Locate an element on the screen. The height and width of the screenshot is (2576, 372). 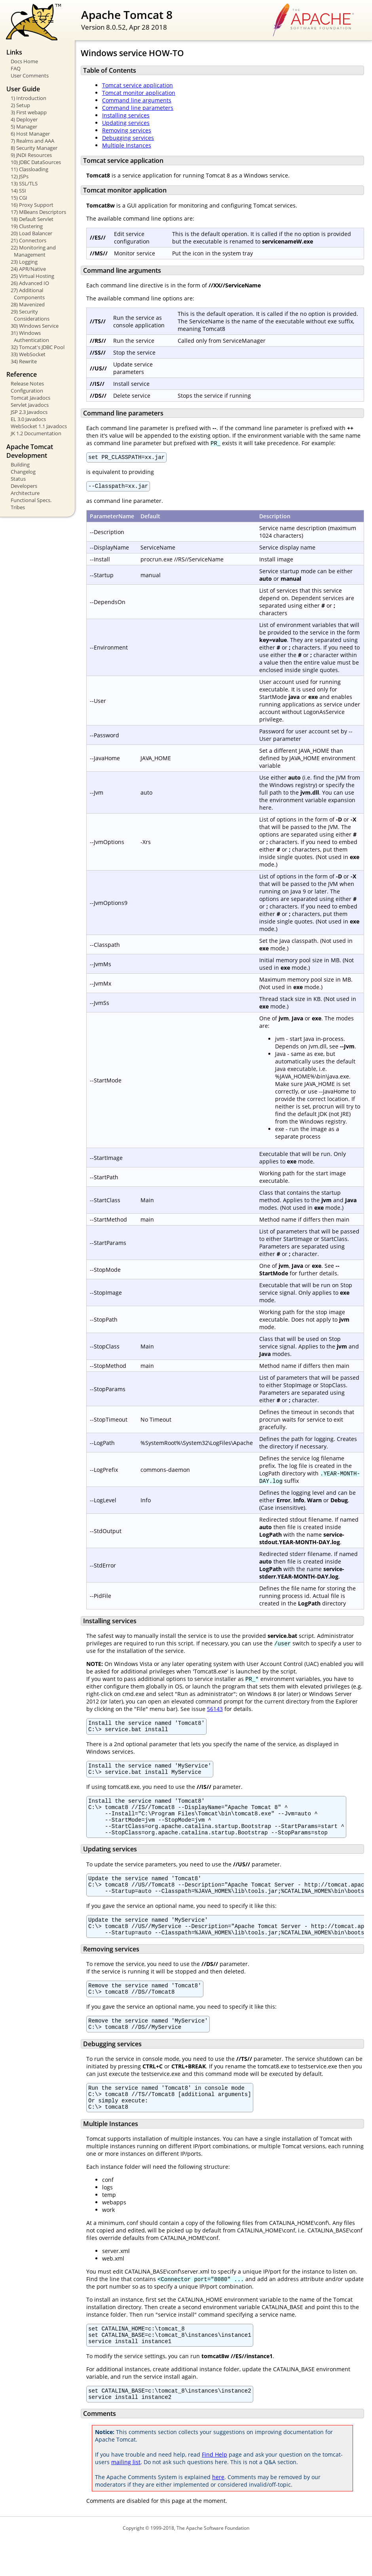
31) Windows Authentication is located at coordinates (30, 336).